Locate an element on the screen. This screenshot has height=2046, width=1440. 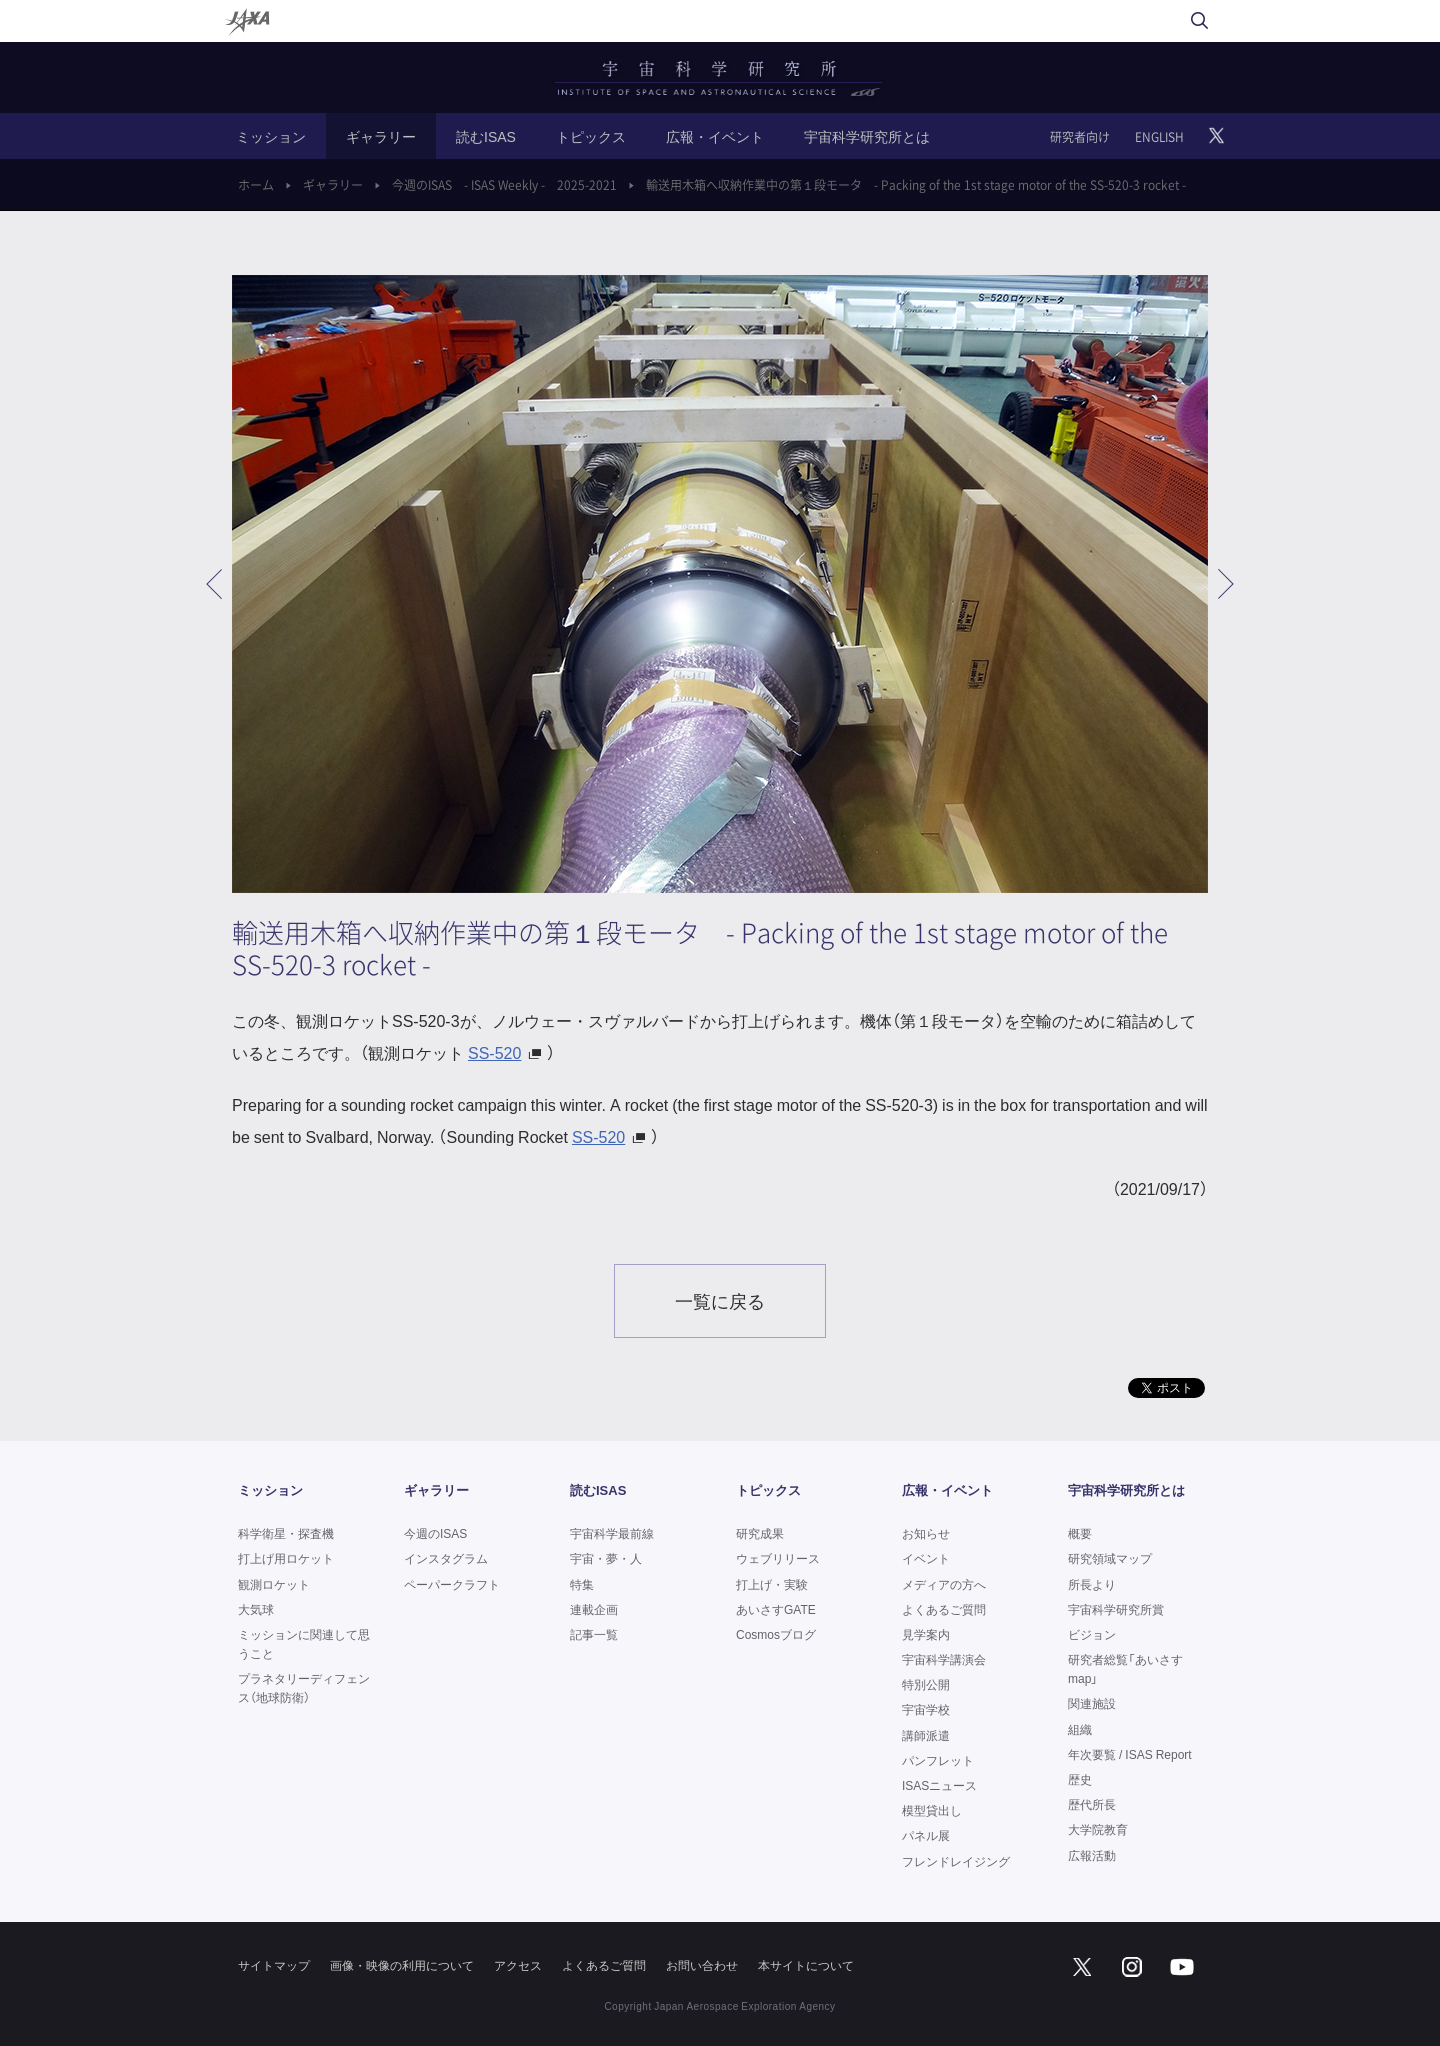
模型貸出し is located at coordinates (932, 1810).